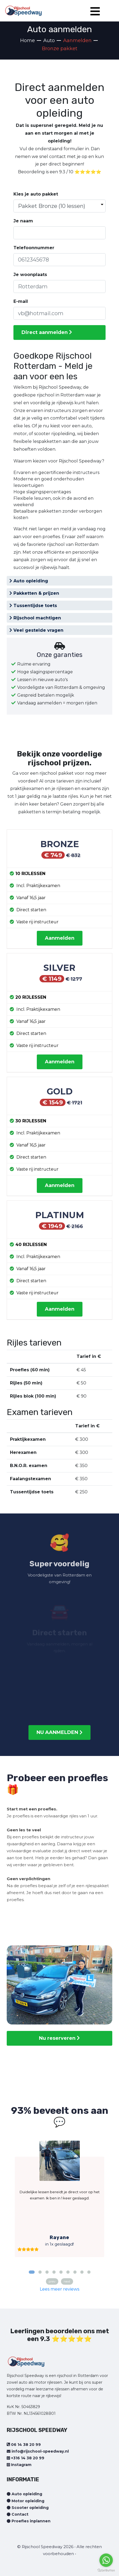  I want to click on Veel gestelde vragen, so click(36, 630).